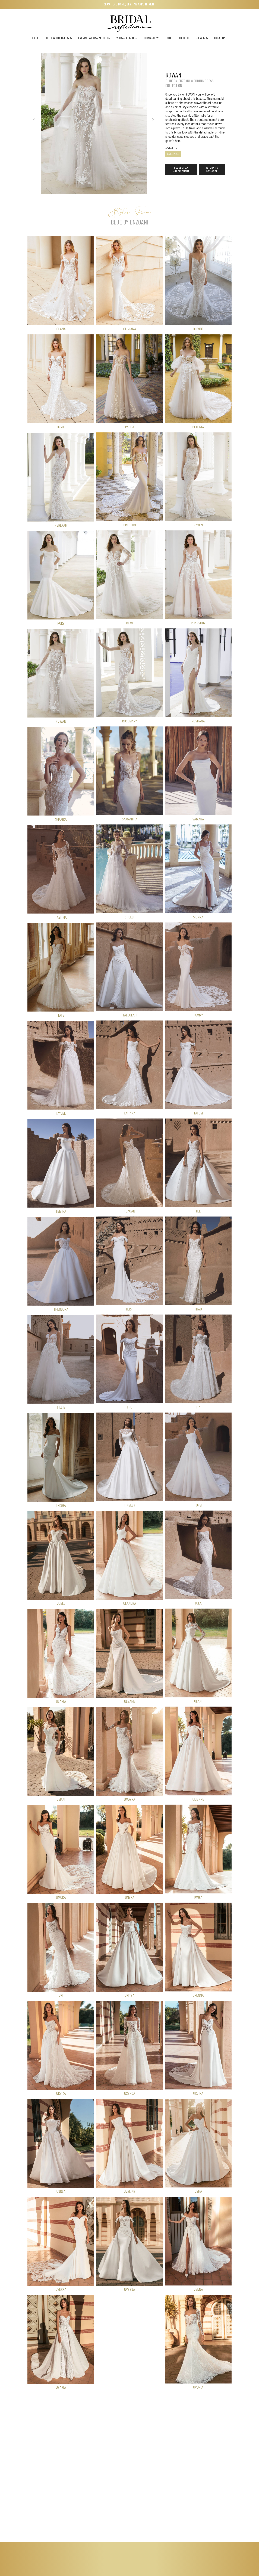  Describe the element at coordinates (129, 1797) in the screenshot. I see `Umayra` at that location.